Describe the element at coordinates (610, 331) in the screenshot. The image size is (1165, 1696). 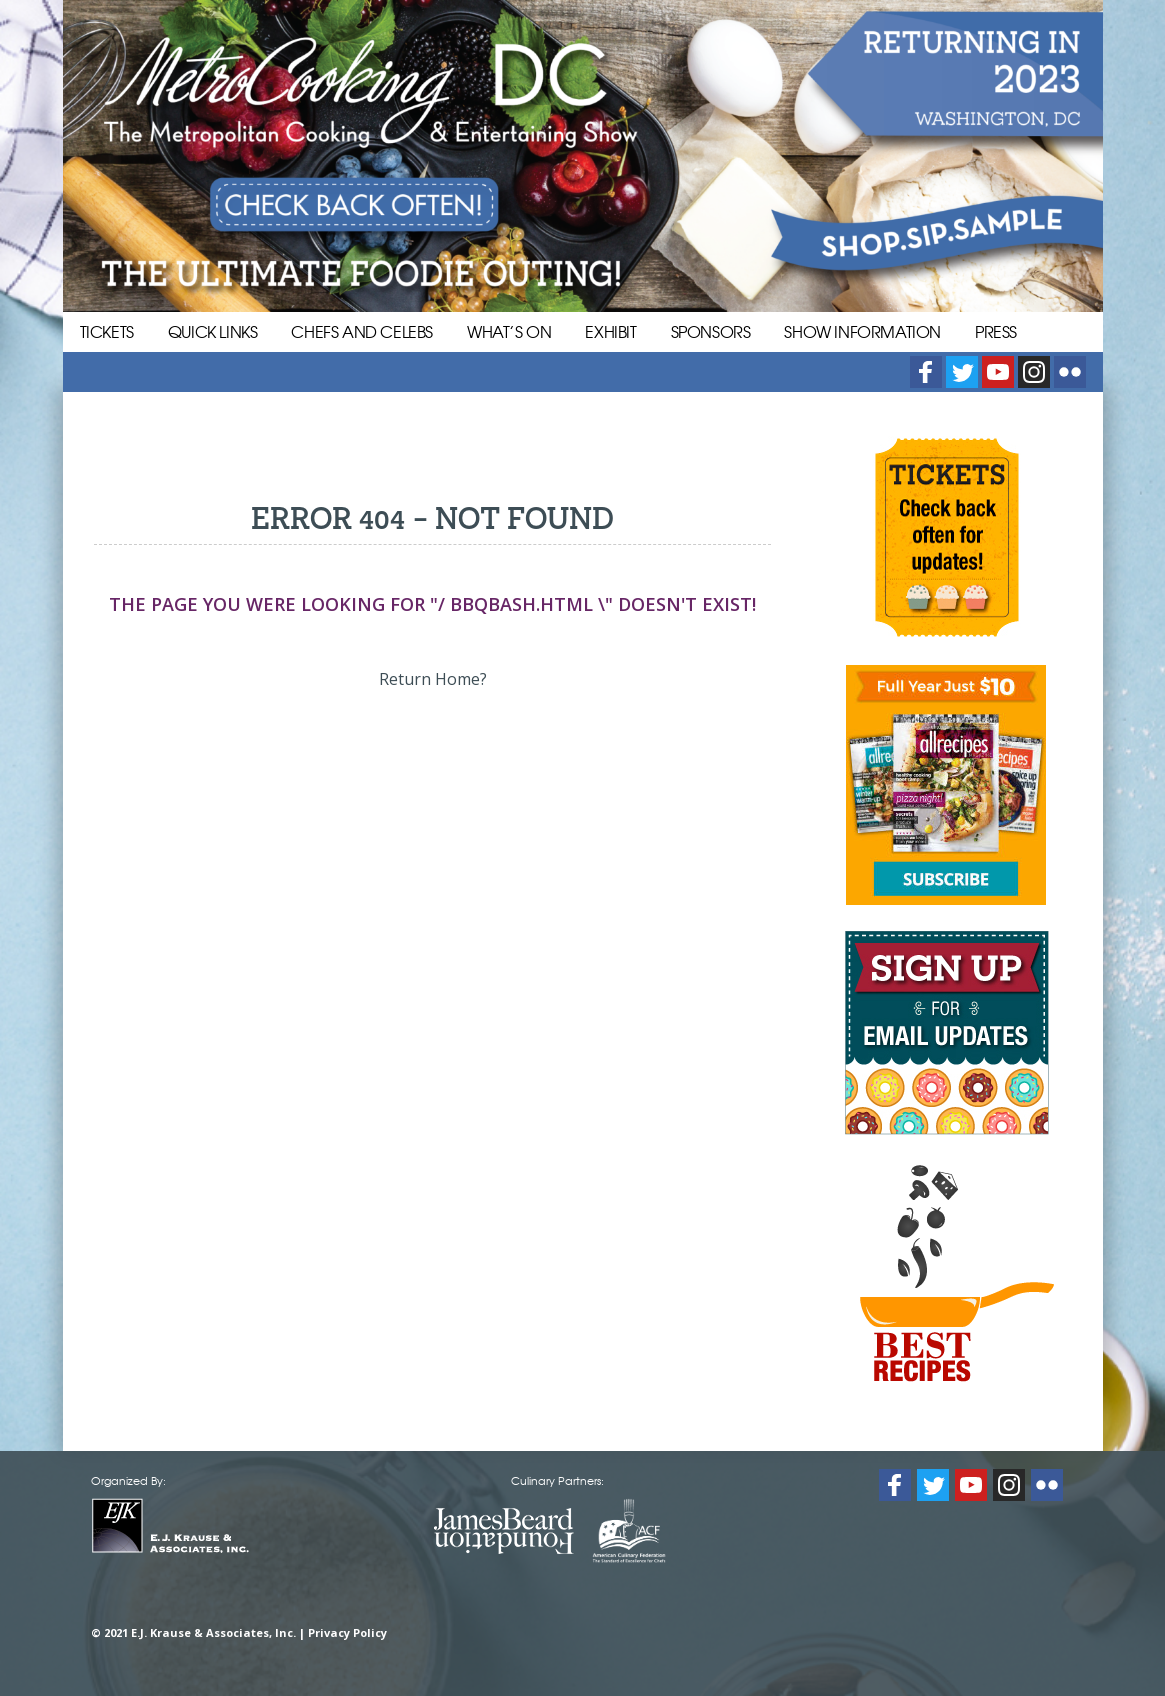
I see `Exhibit` at that location.